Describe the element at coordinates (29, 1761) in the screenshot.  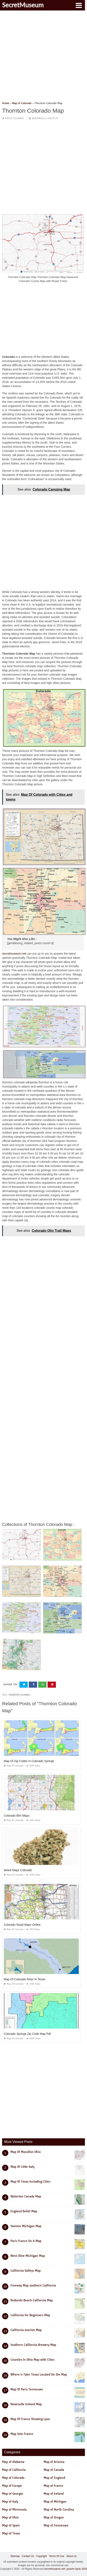
I see `Map Of Zip Codes In Colorado Springs` at that location.